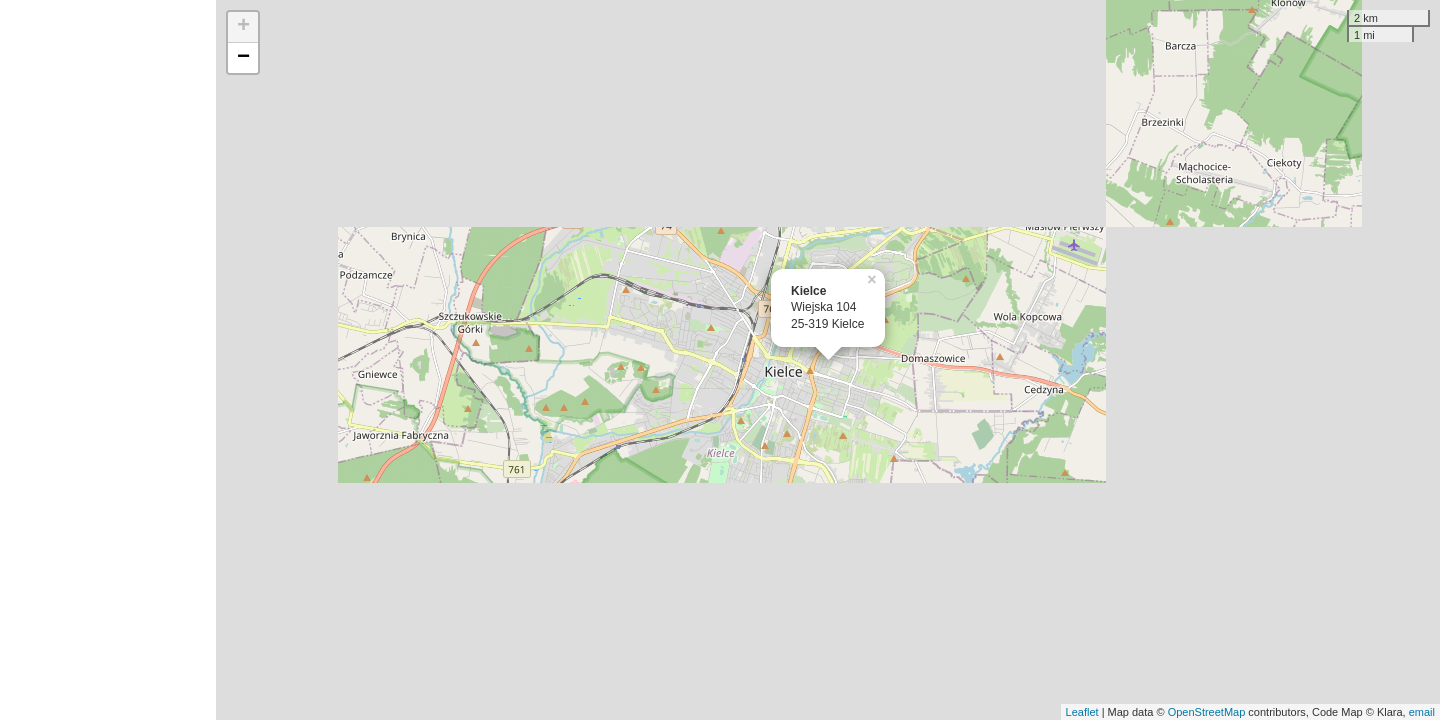 The width and height of the screenshot is (1440, 720). What do you see at coordinates (243, 58) in the screenshot?
I see `− [button]` at bounding box center [243, 58].